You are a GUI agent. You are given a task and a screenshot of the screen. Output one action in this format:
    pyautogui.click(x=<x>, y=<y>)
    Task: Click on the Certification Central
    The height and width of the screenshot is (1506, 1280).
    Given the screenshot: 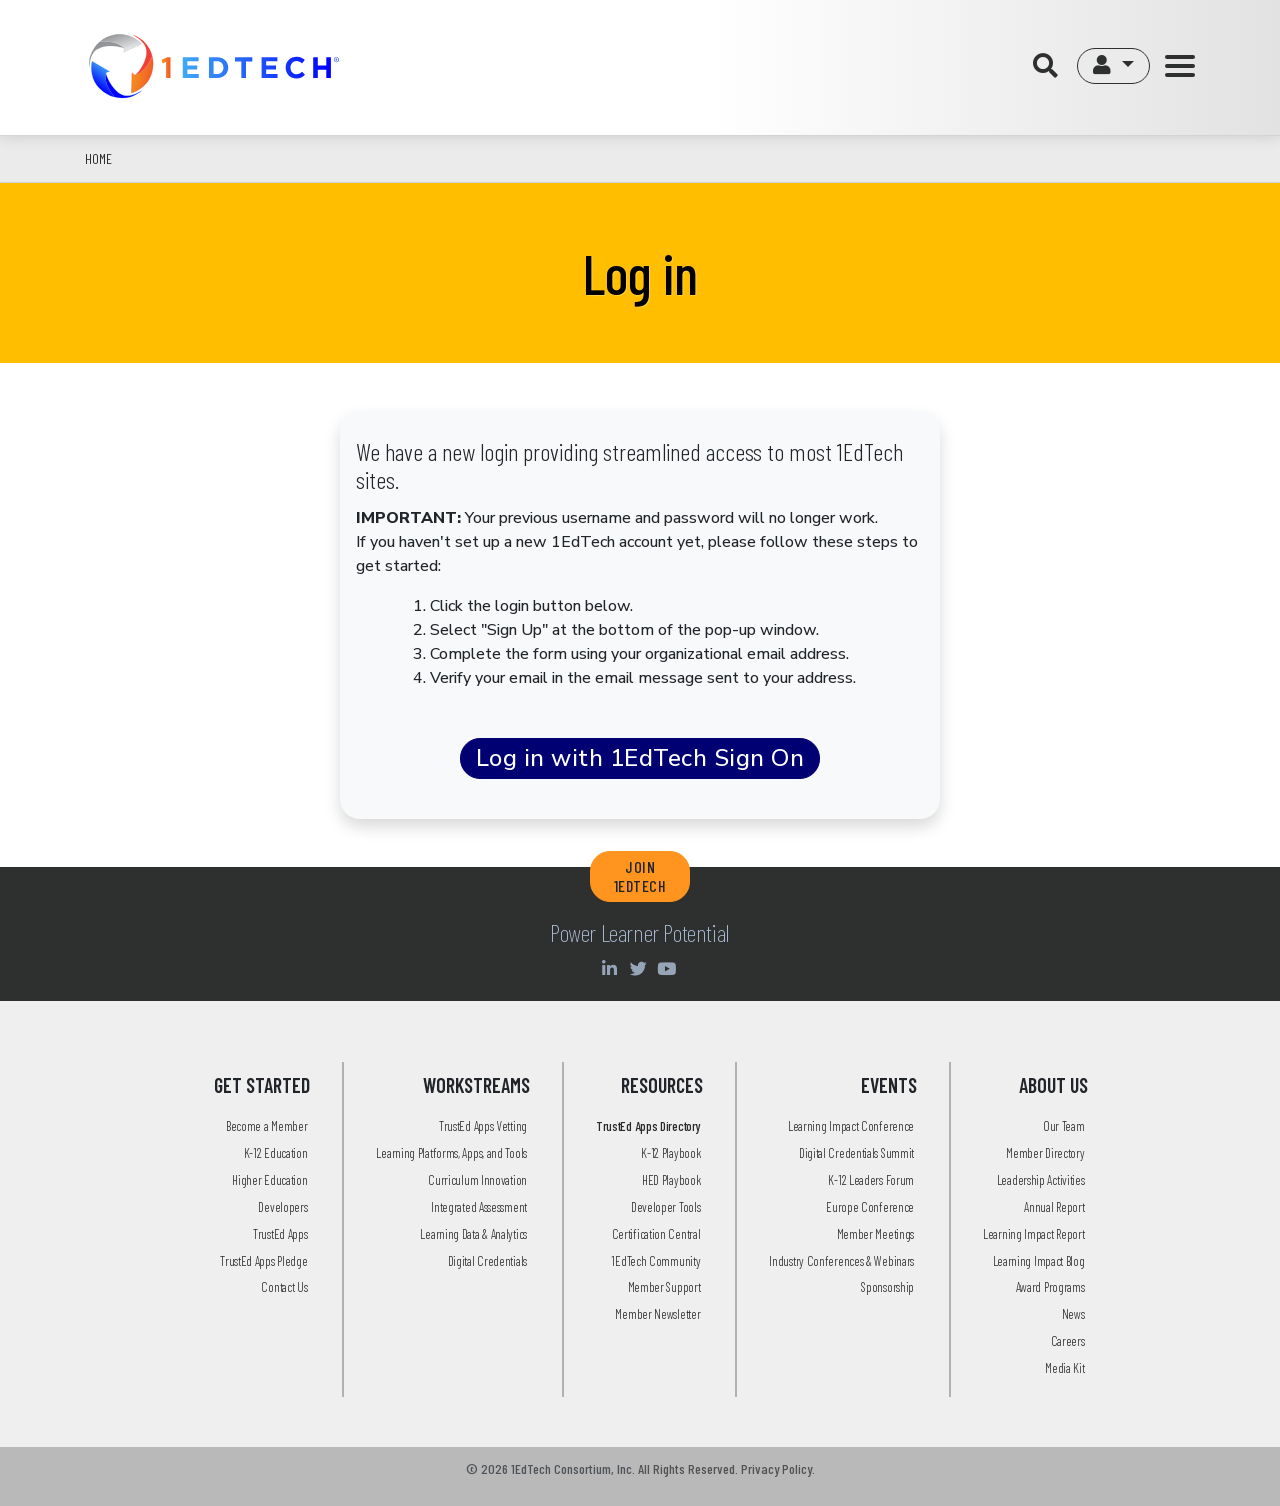 What is the action you would take?
    pyautogui.click(x=656, y=1234)
    